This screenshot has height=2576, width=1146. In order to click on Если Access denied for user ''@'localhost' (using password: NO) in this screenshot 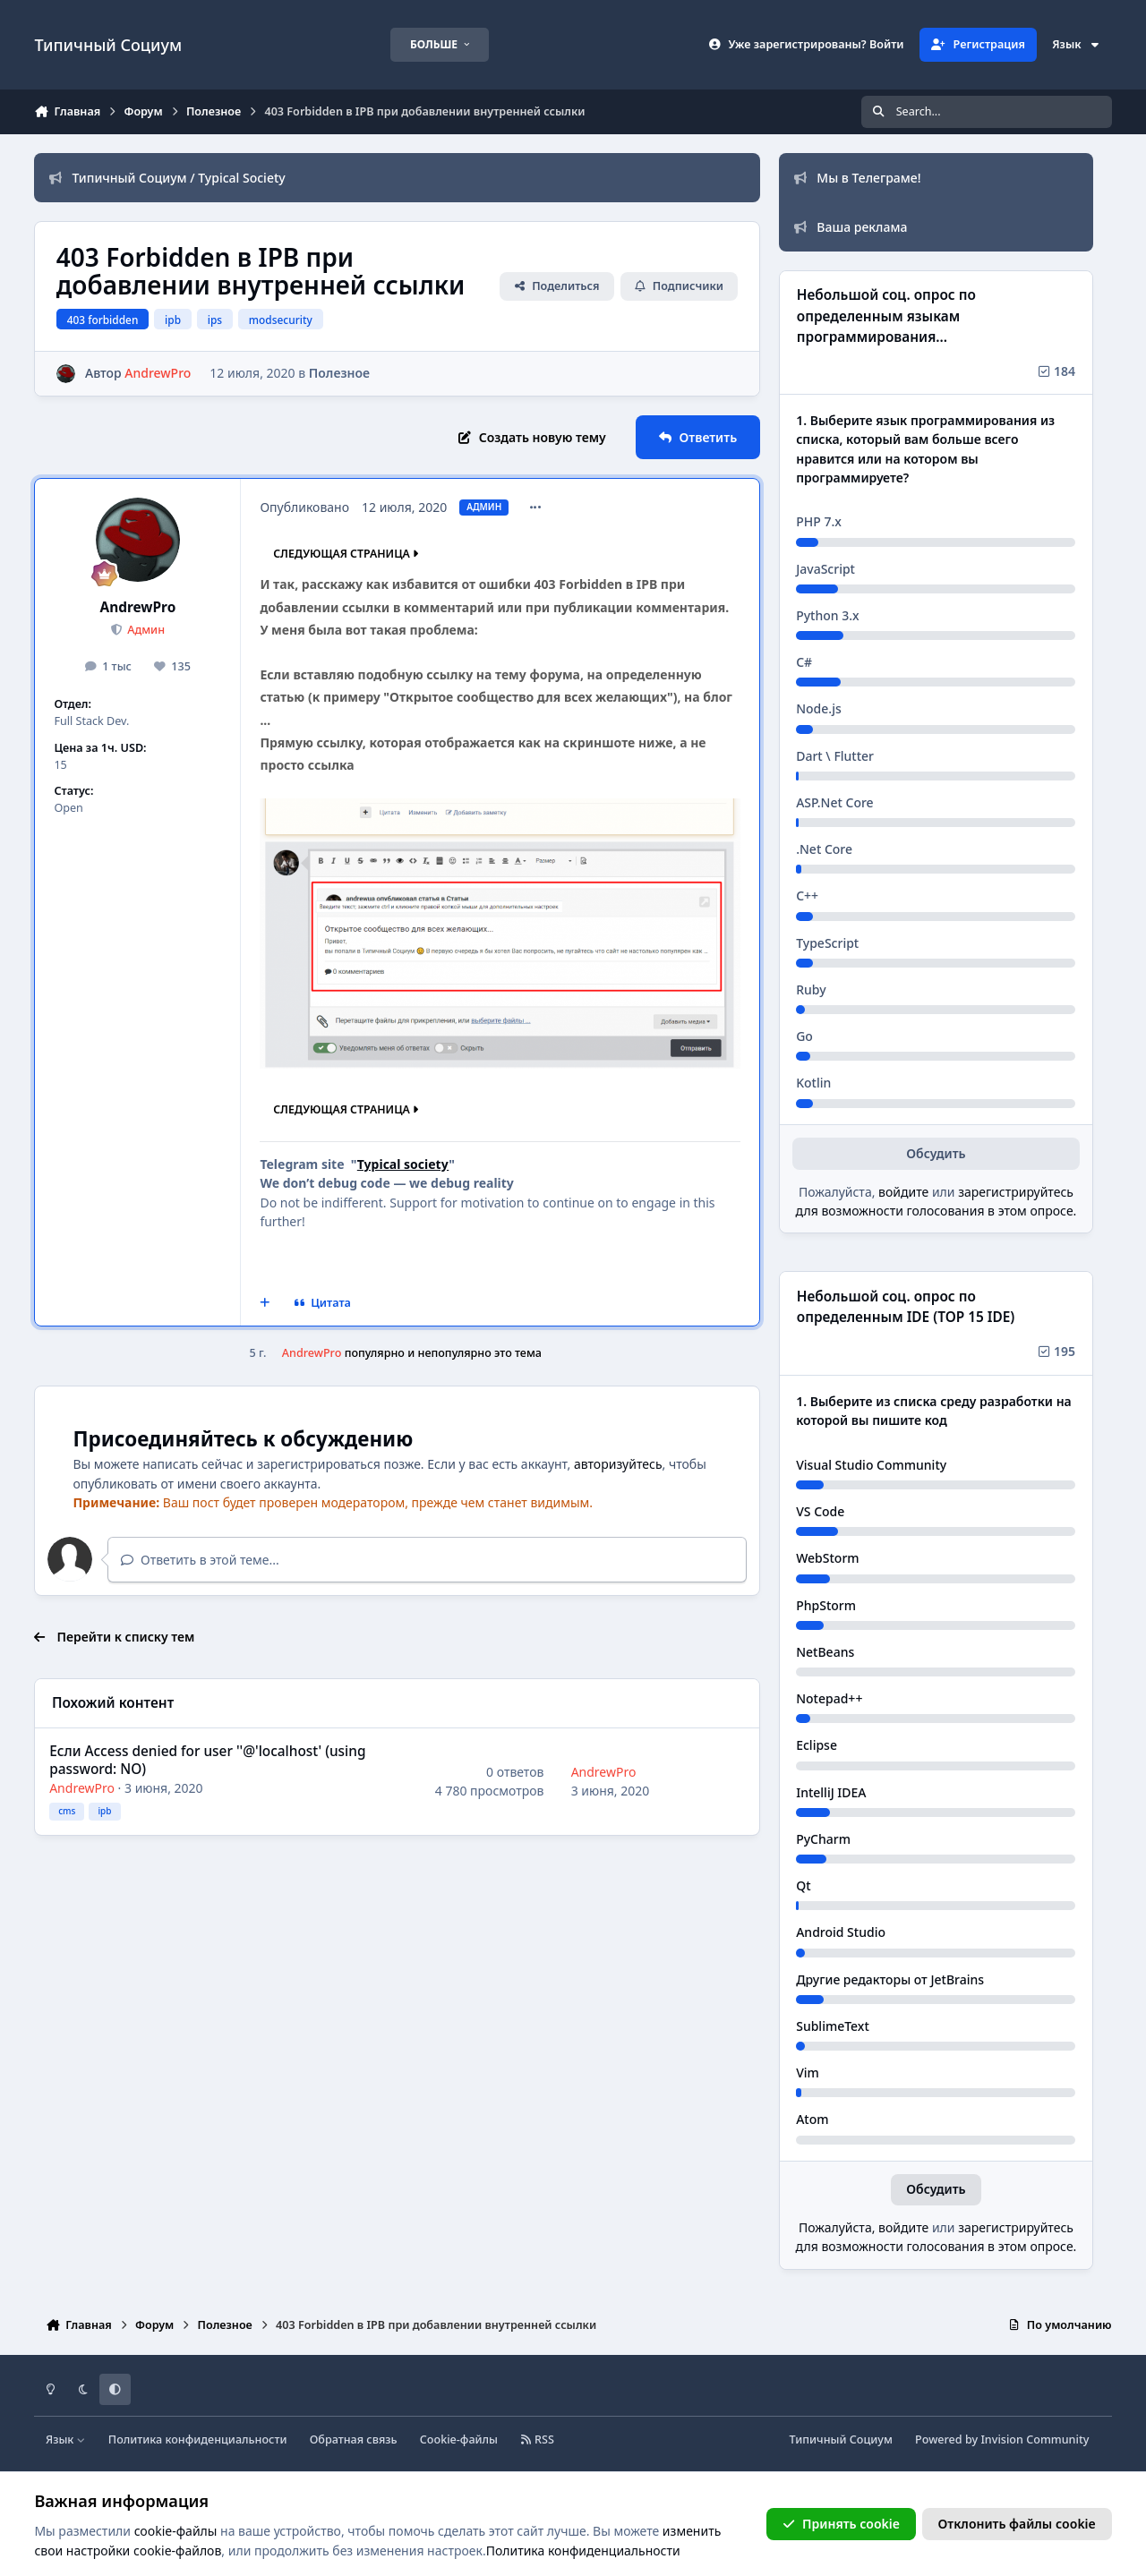, I will do `click(208, 1760)`.